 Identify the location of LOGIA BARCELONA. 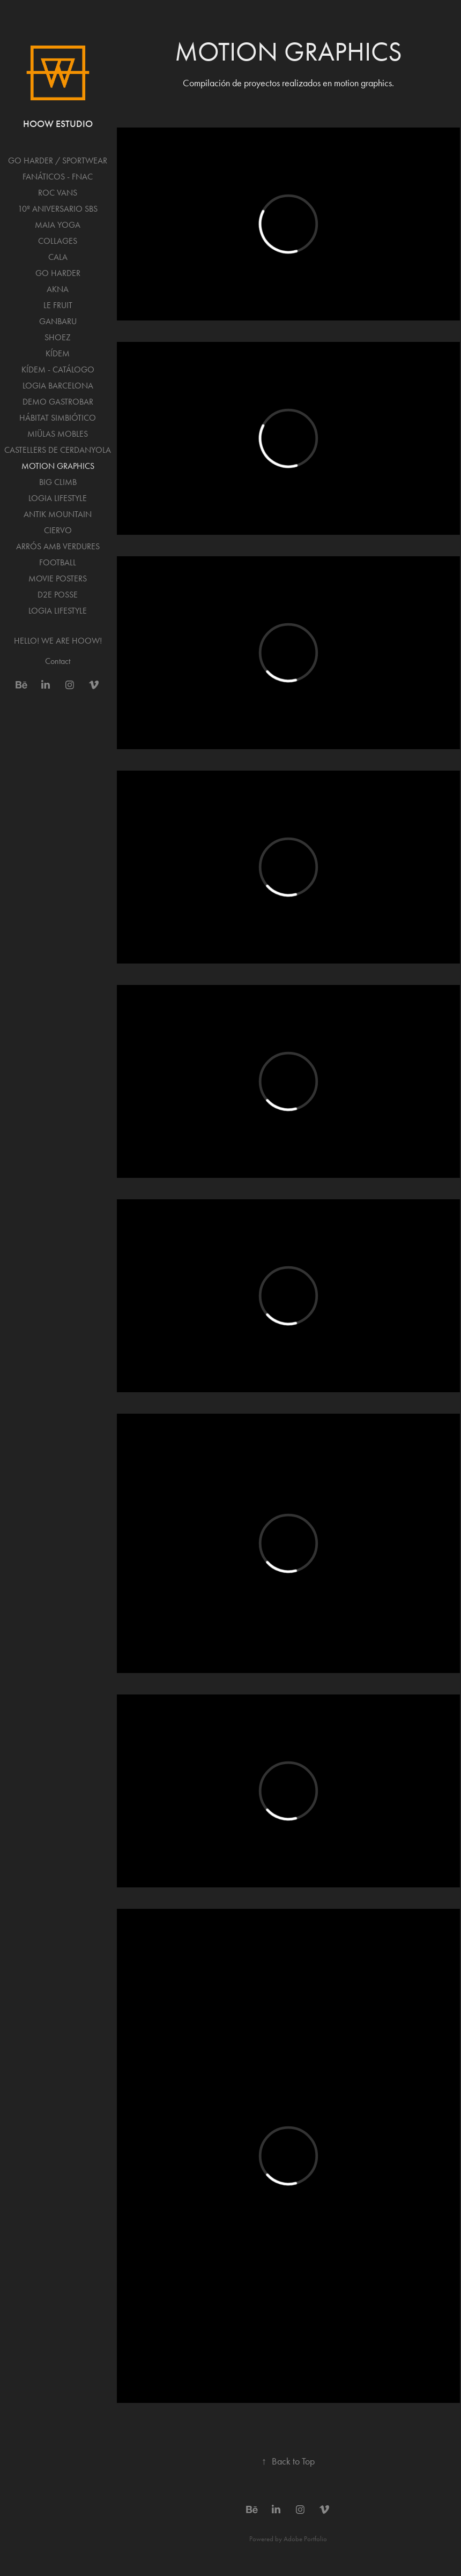
(58, 385).